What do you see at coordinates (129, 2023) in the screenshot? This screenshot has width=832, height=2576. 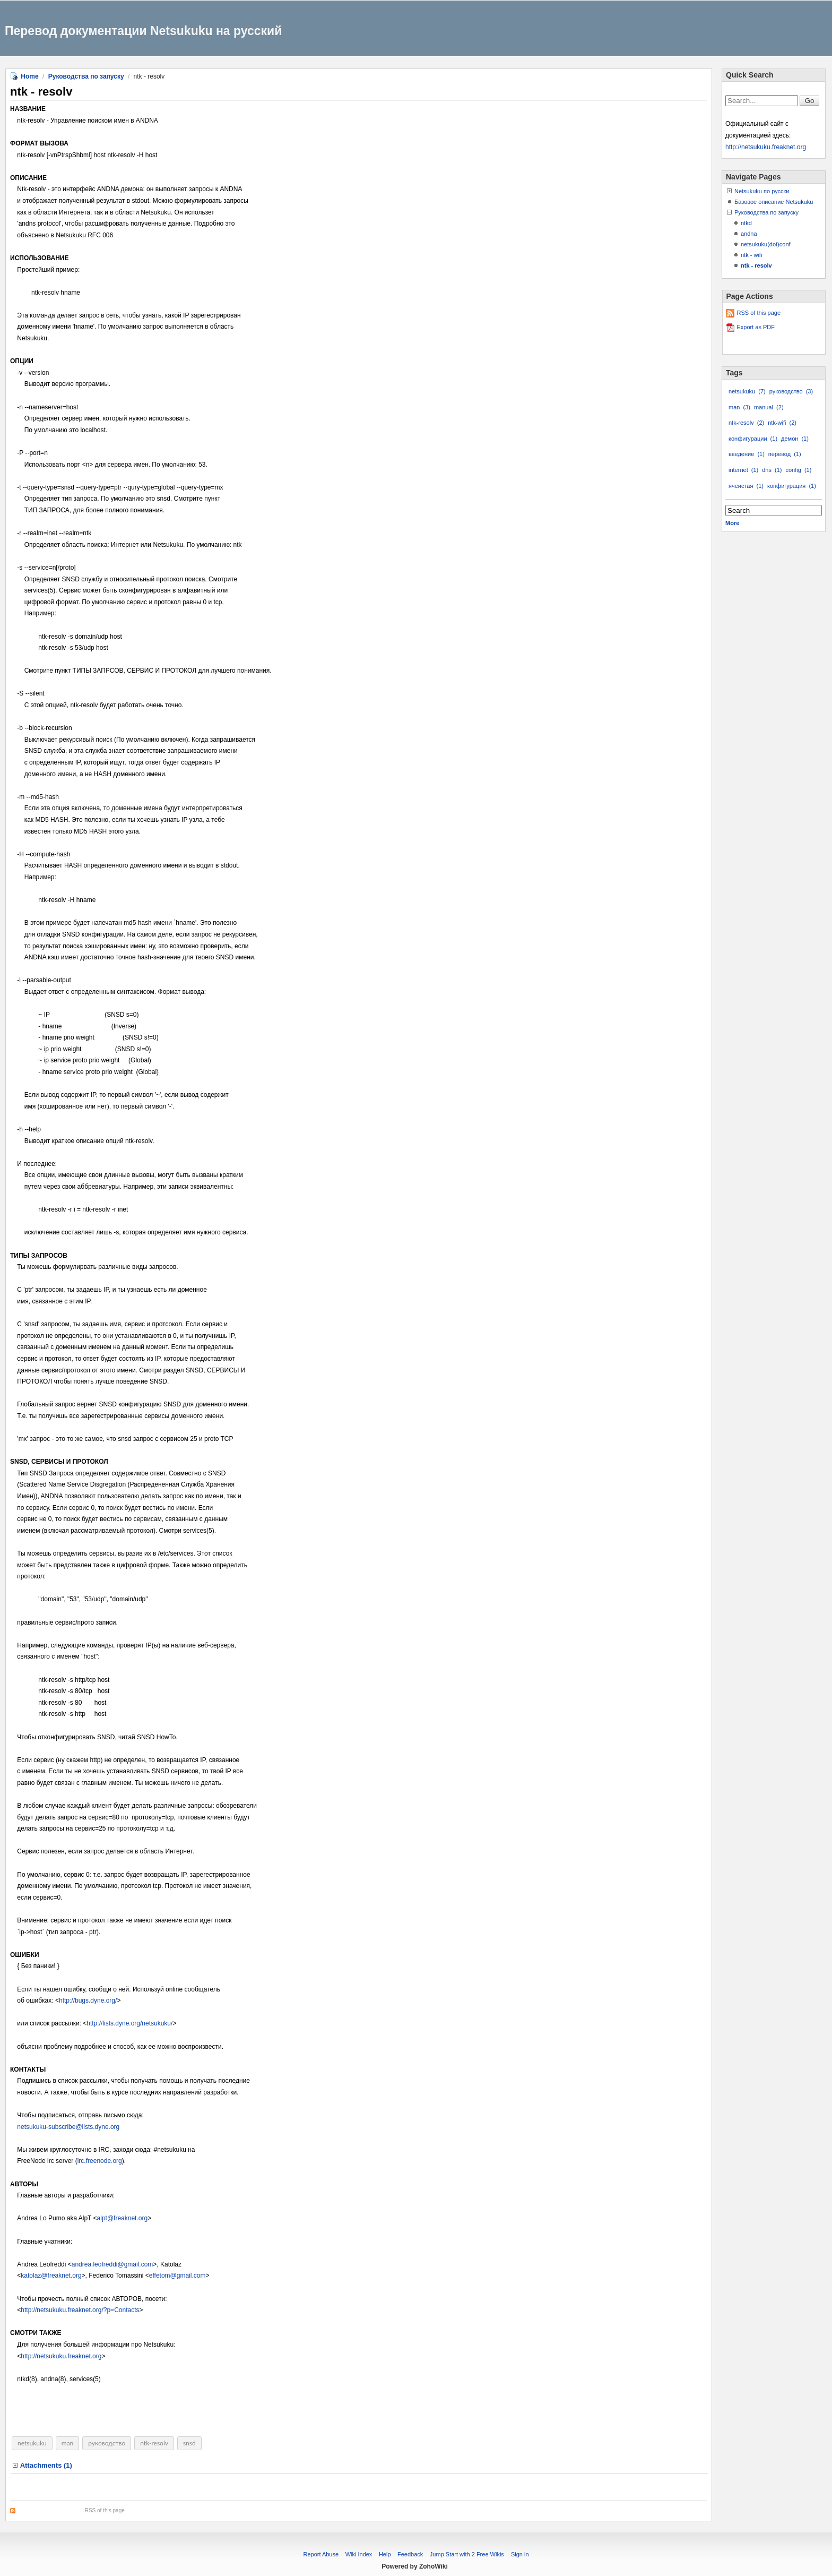 I see `http://lists.dyne.org/netsukuku/` at bounding box center [129, 2023].